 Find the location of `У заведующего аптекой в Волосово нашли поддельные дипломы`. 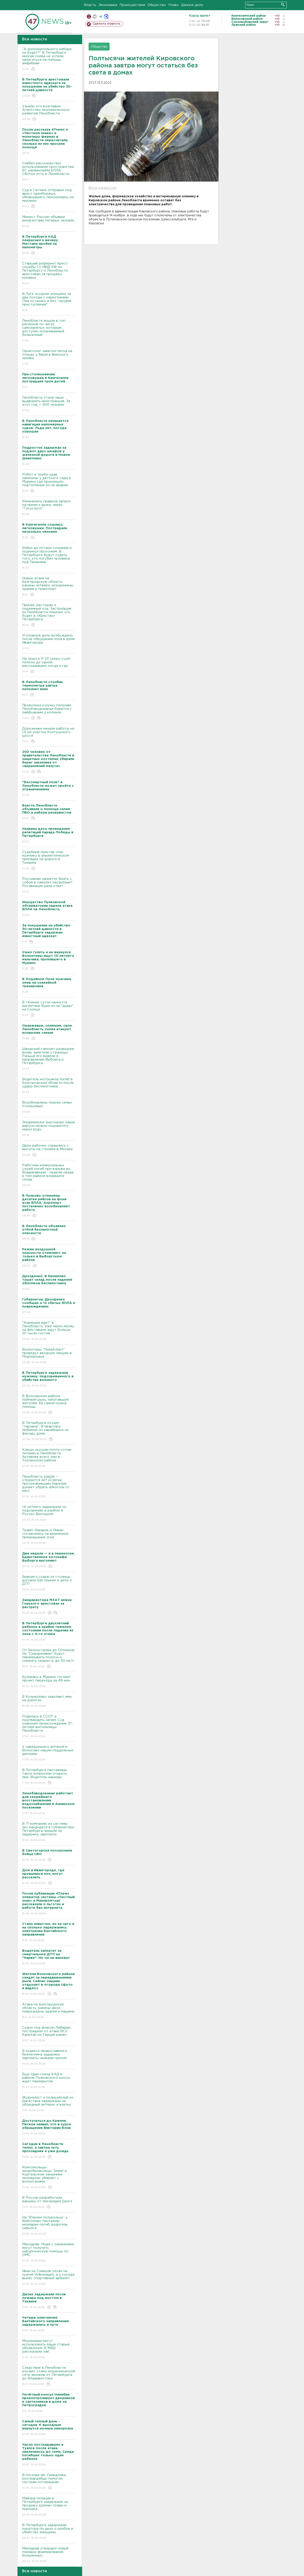

У заведующего аптекой в Волосово нашли поддельные дипломы is located at coordinates (48, 1753).